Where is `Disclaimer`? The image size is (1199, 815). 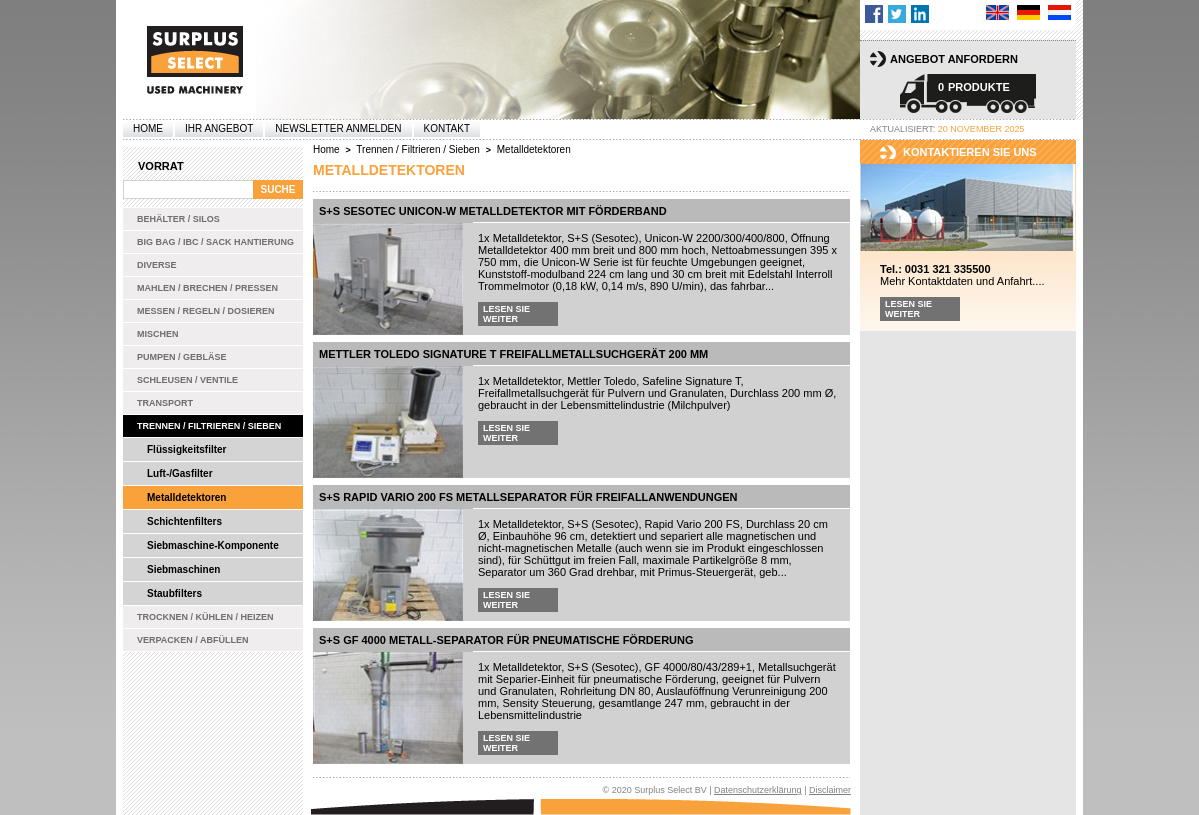
Disclaimer is located at coordinates (830, 790).